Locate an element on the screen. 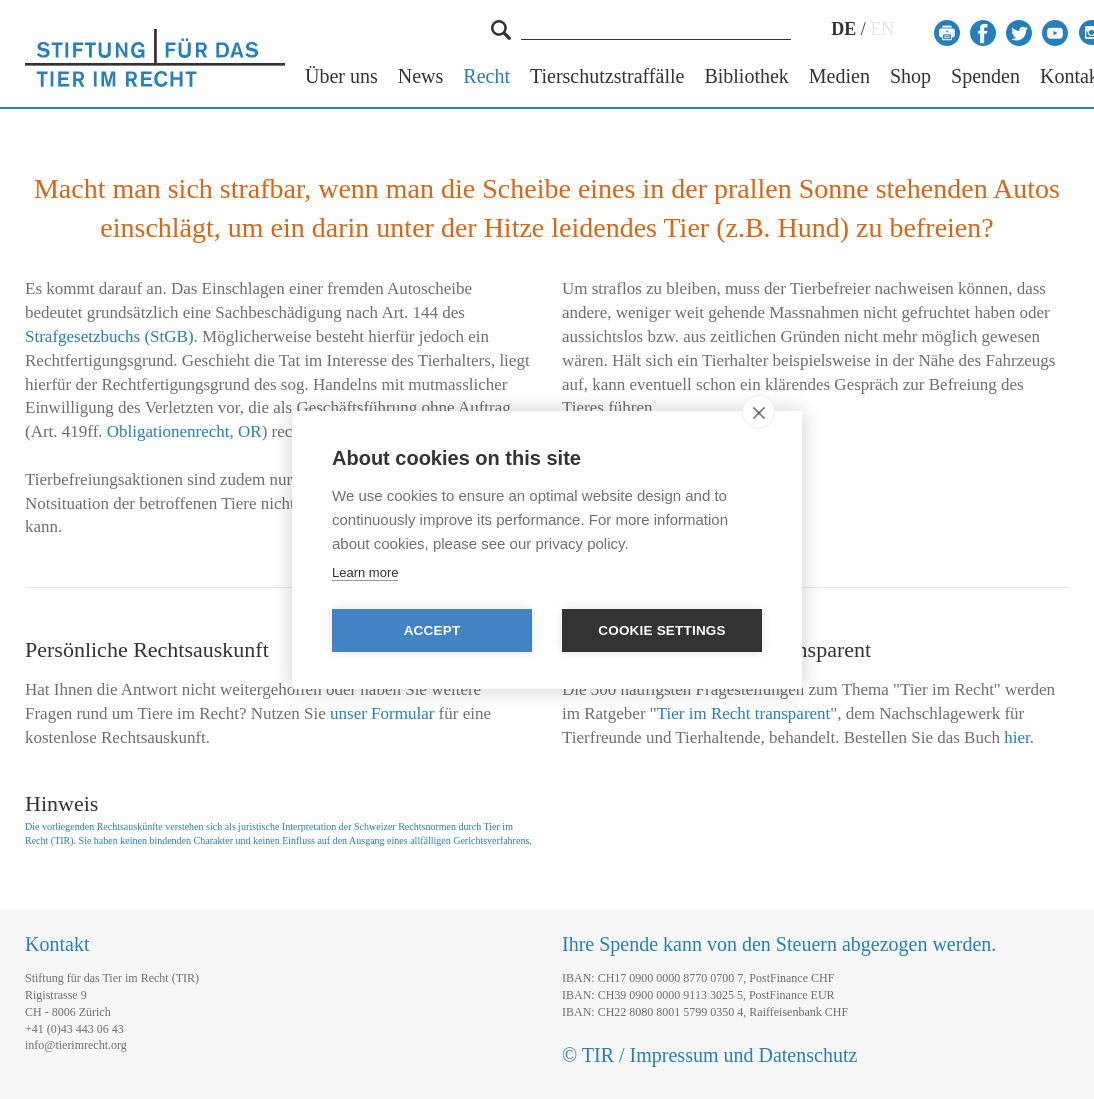  Learn more is located at coordinates (365, 572).